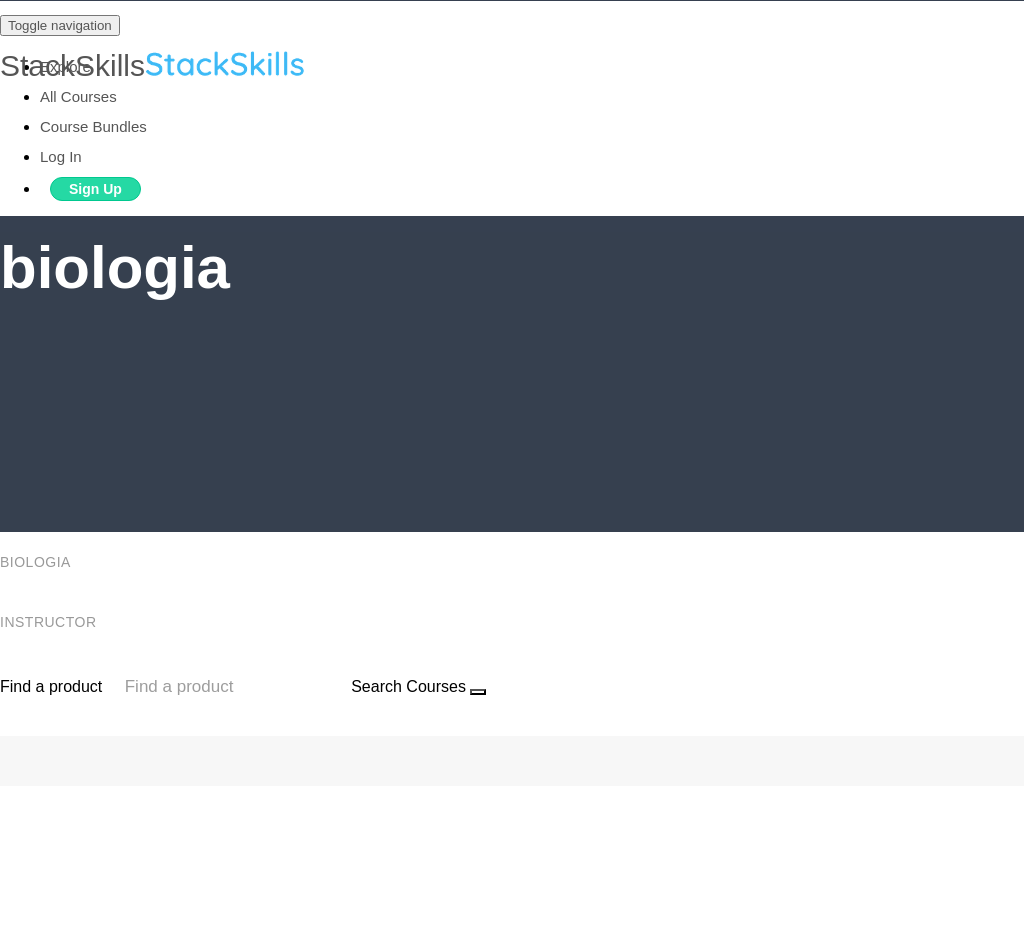  I want to click on biologia, so click(37, 562).